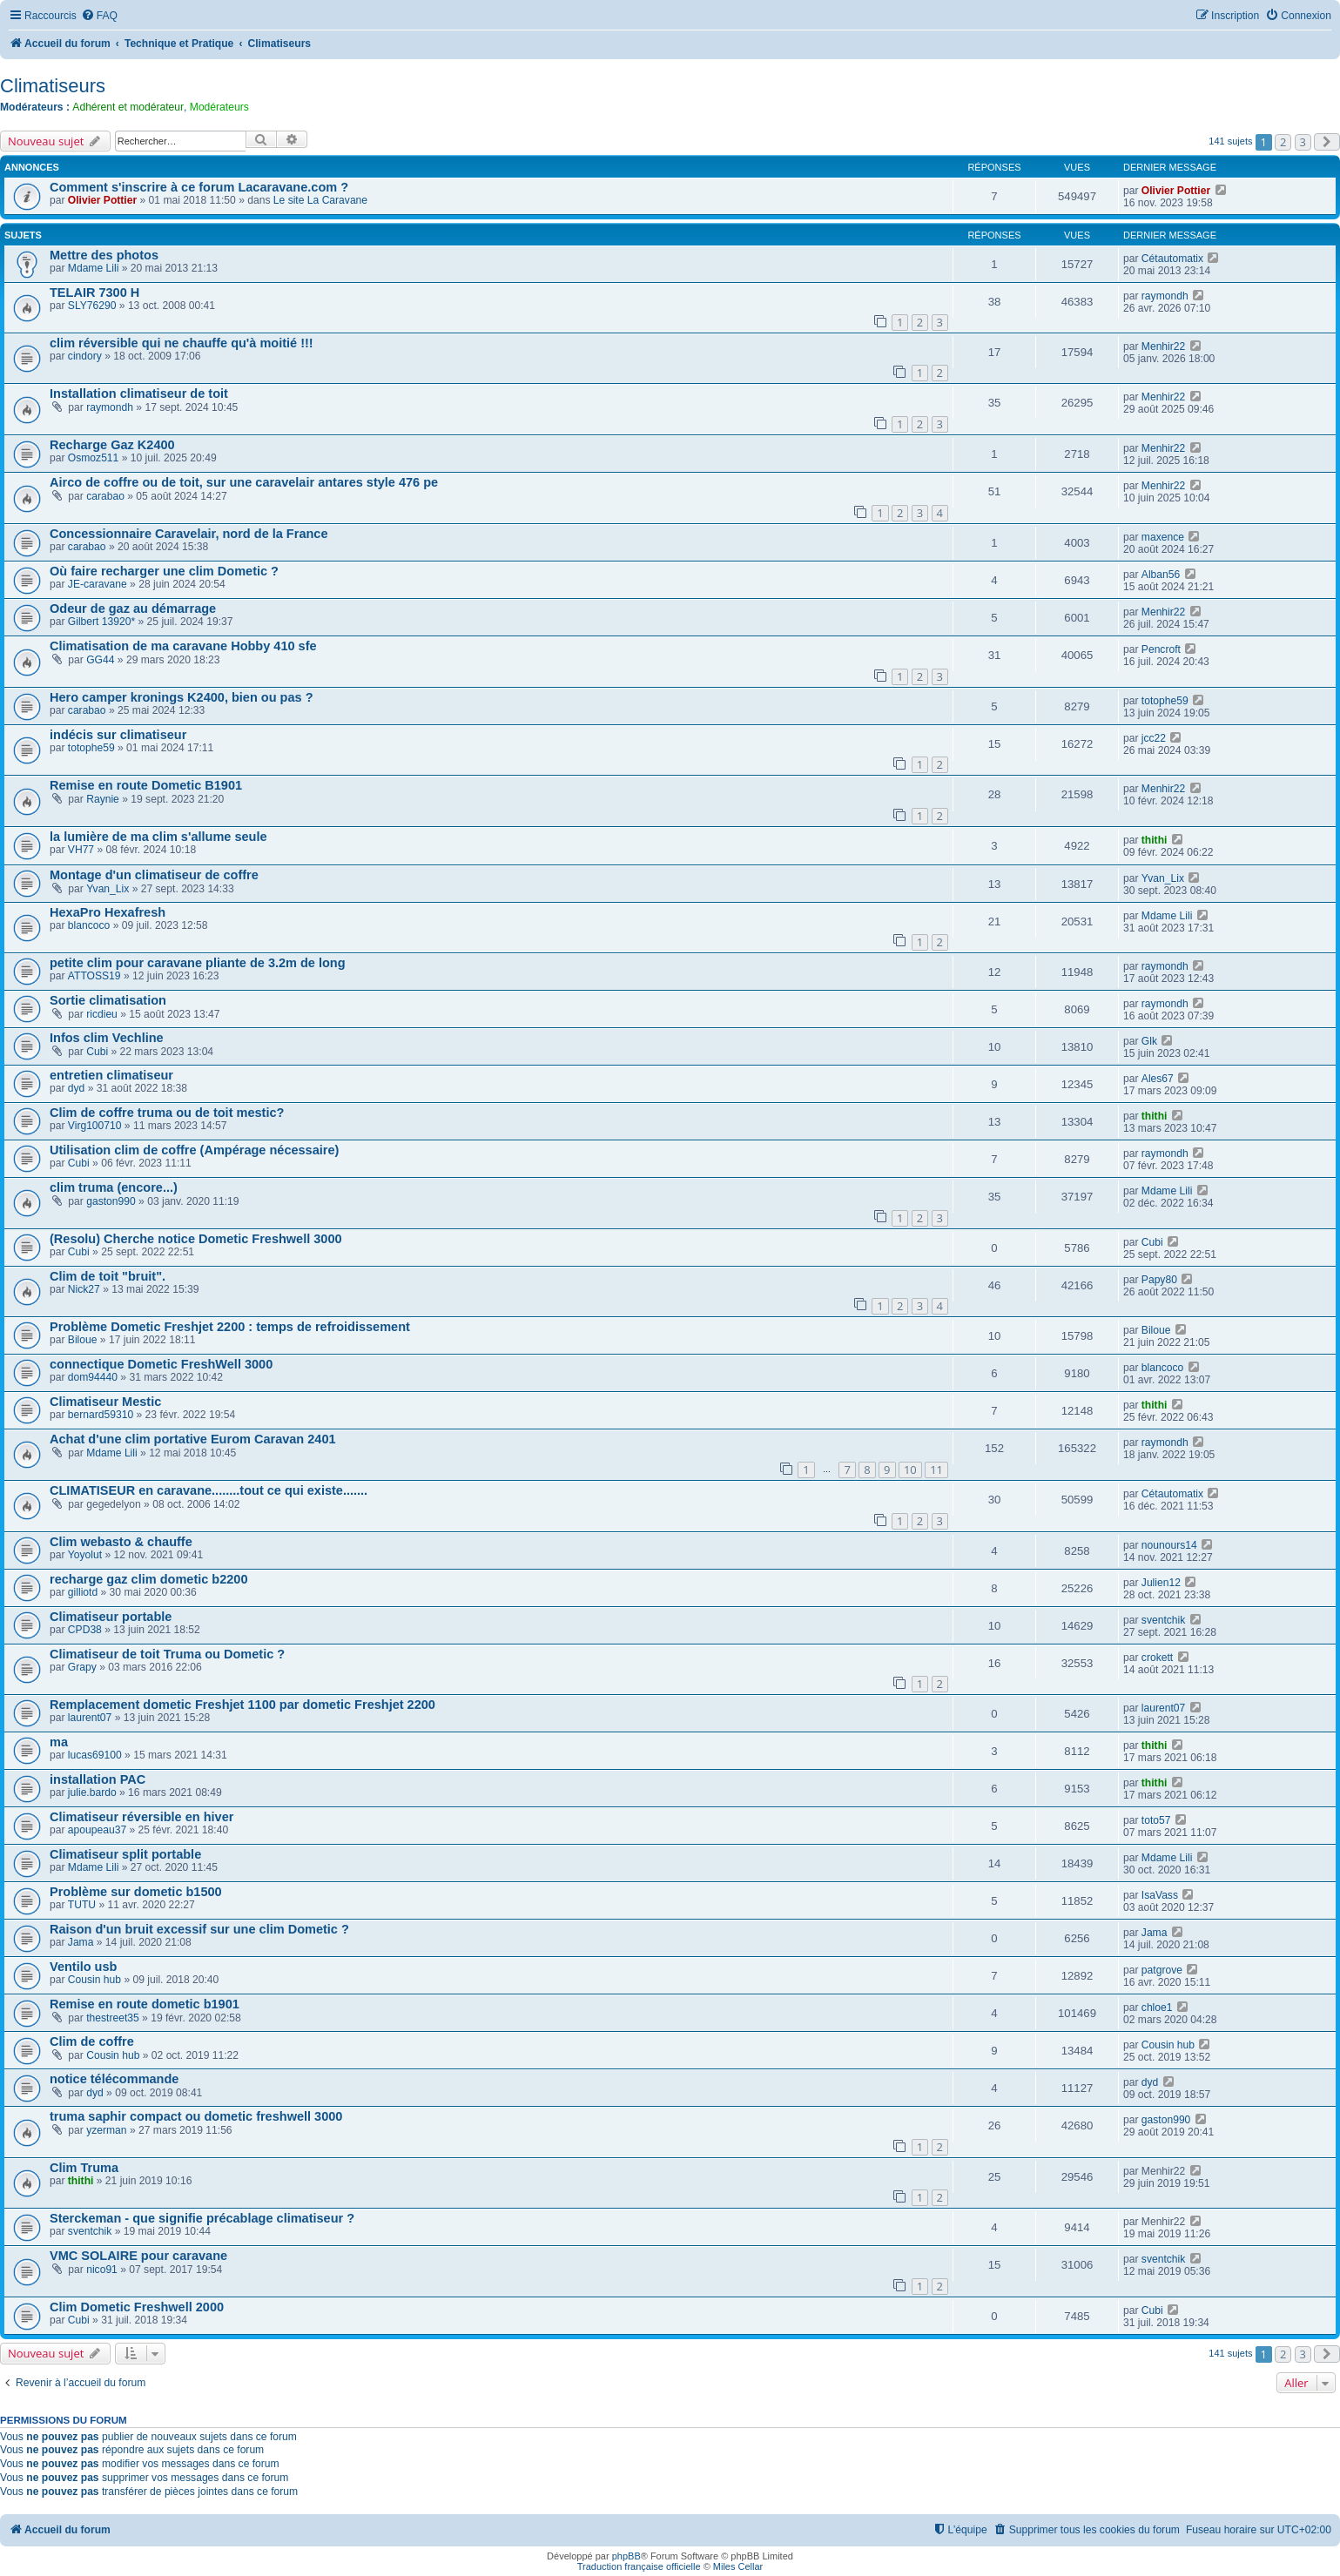  Describe the element at coordinates (183, 646) in the screenshot. I see `Climatisation de ma caravane Hobby 410 sfe` at that location.